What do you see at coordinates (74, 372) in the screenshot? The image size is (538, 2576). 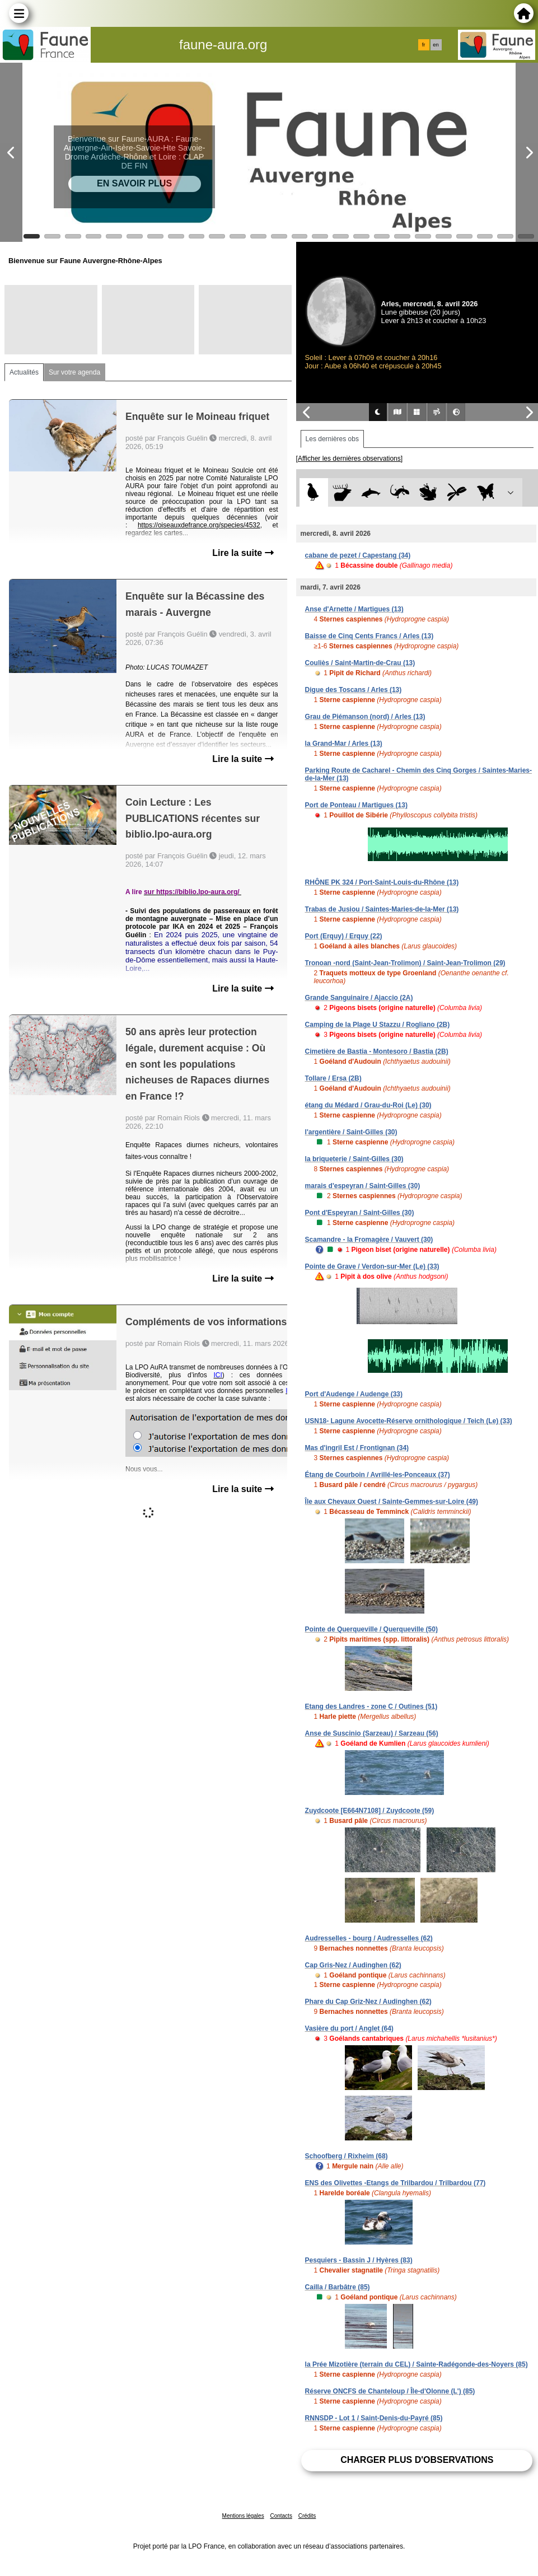 I see `Sur votre agenda [tab]` at bounding box center [74, 372].